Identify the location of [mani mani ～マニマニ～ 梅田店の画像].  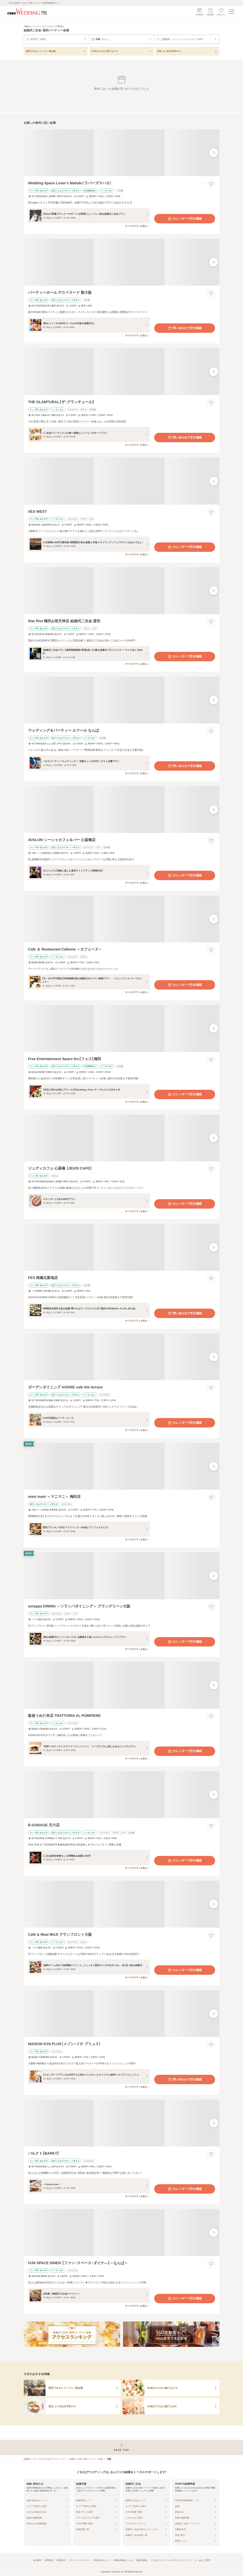
(121, 1466).